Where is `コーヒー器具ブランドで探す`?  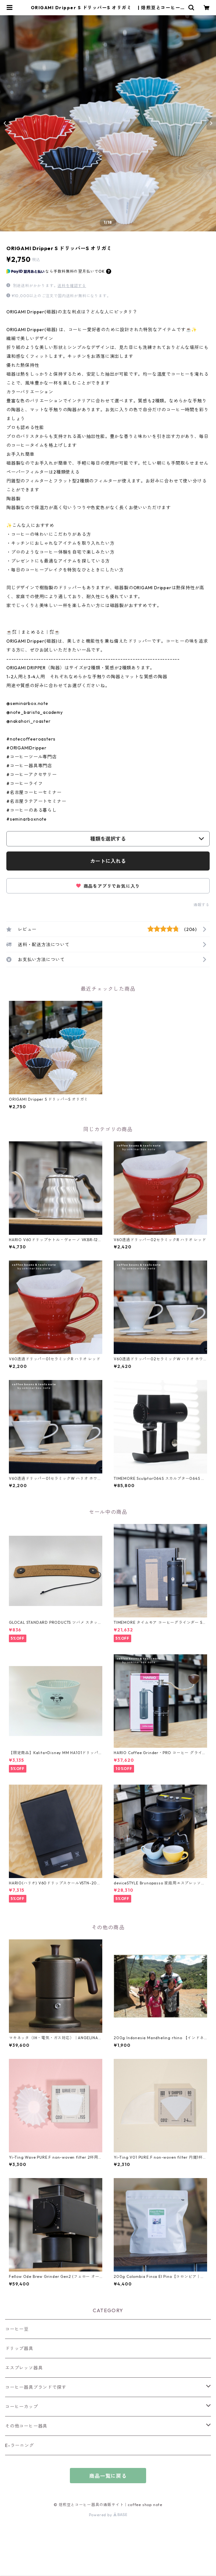 コーヒー器具ブランドで探す is located at coordinates (35, 2387).